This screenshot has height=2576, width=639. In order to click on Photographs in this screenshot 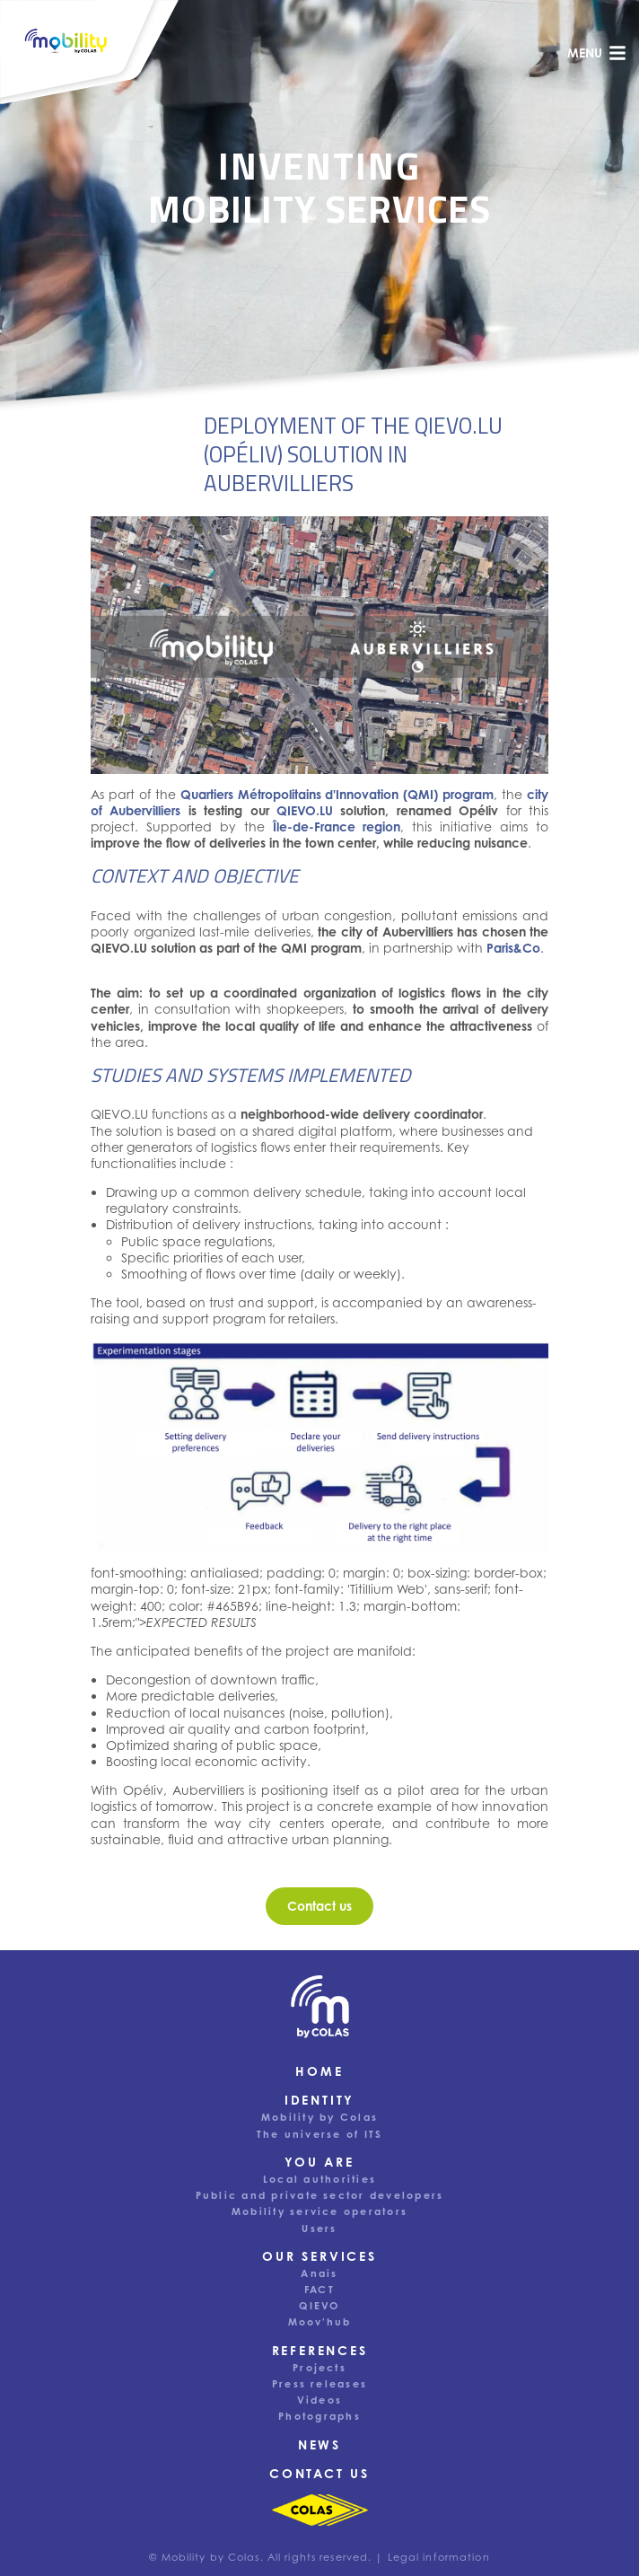, I will do `click(319, 2416)`.